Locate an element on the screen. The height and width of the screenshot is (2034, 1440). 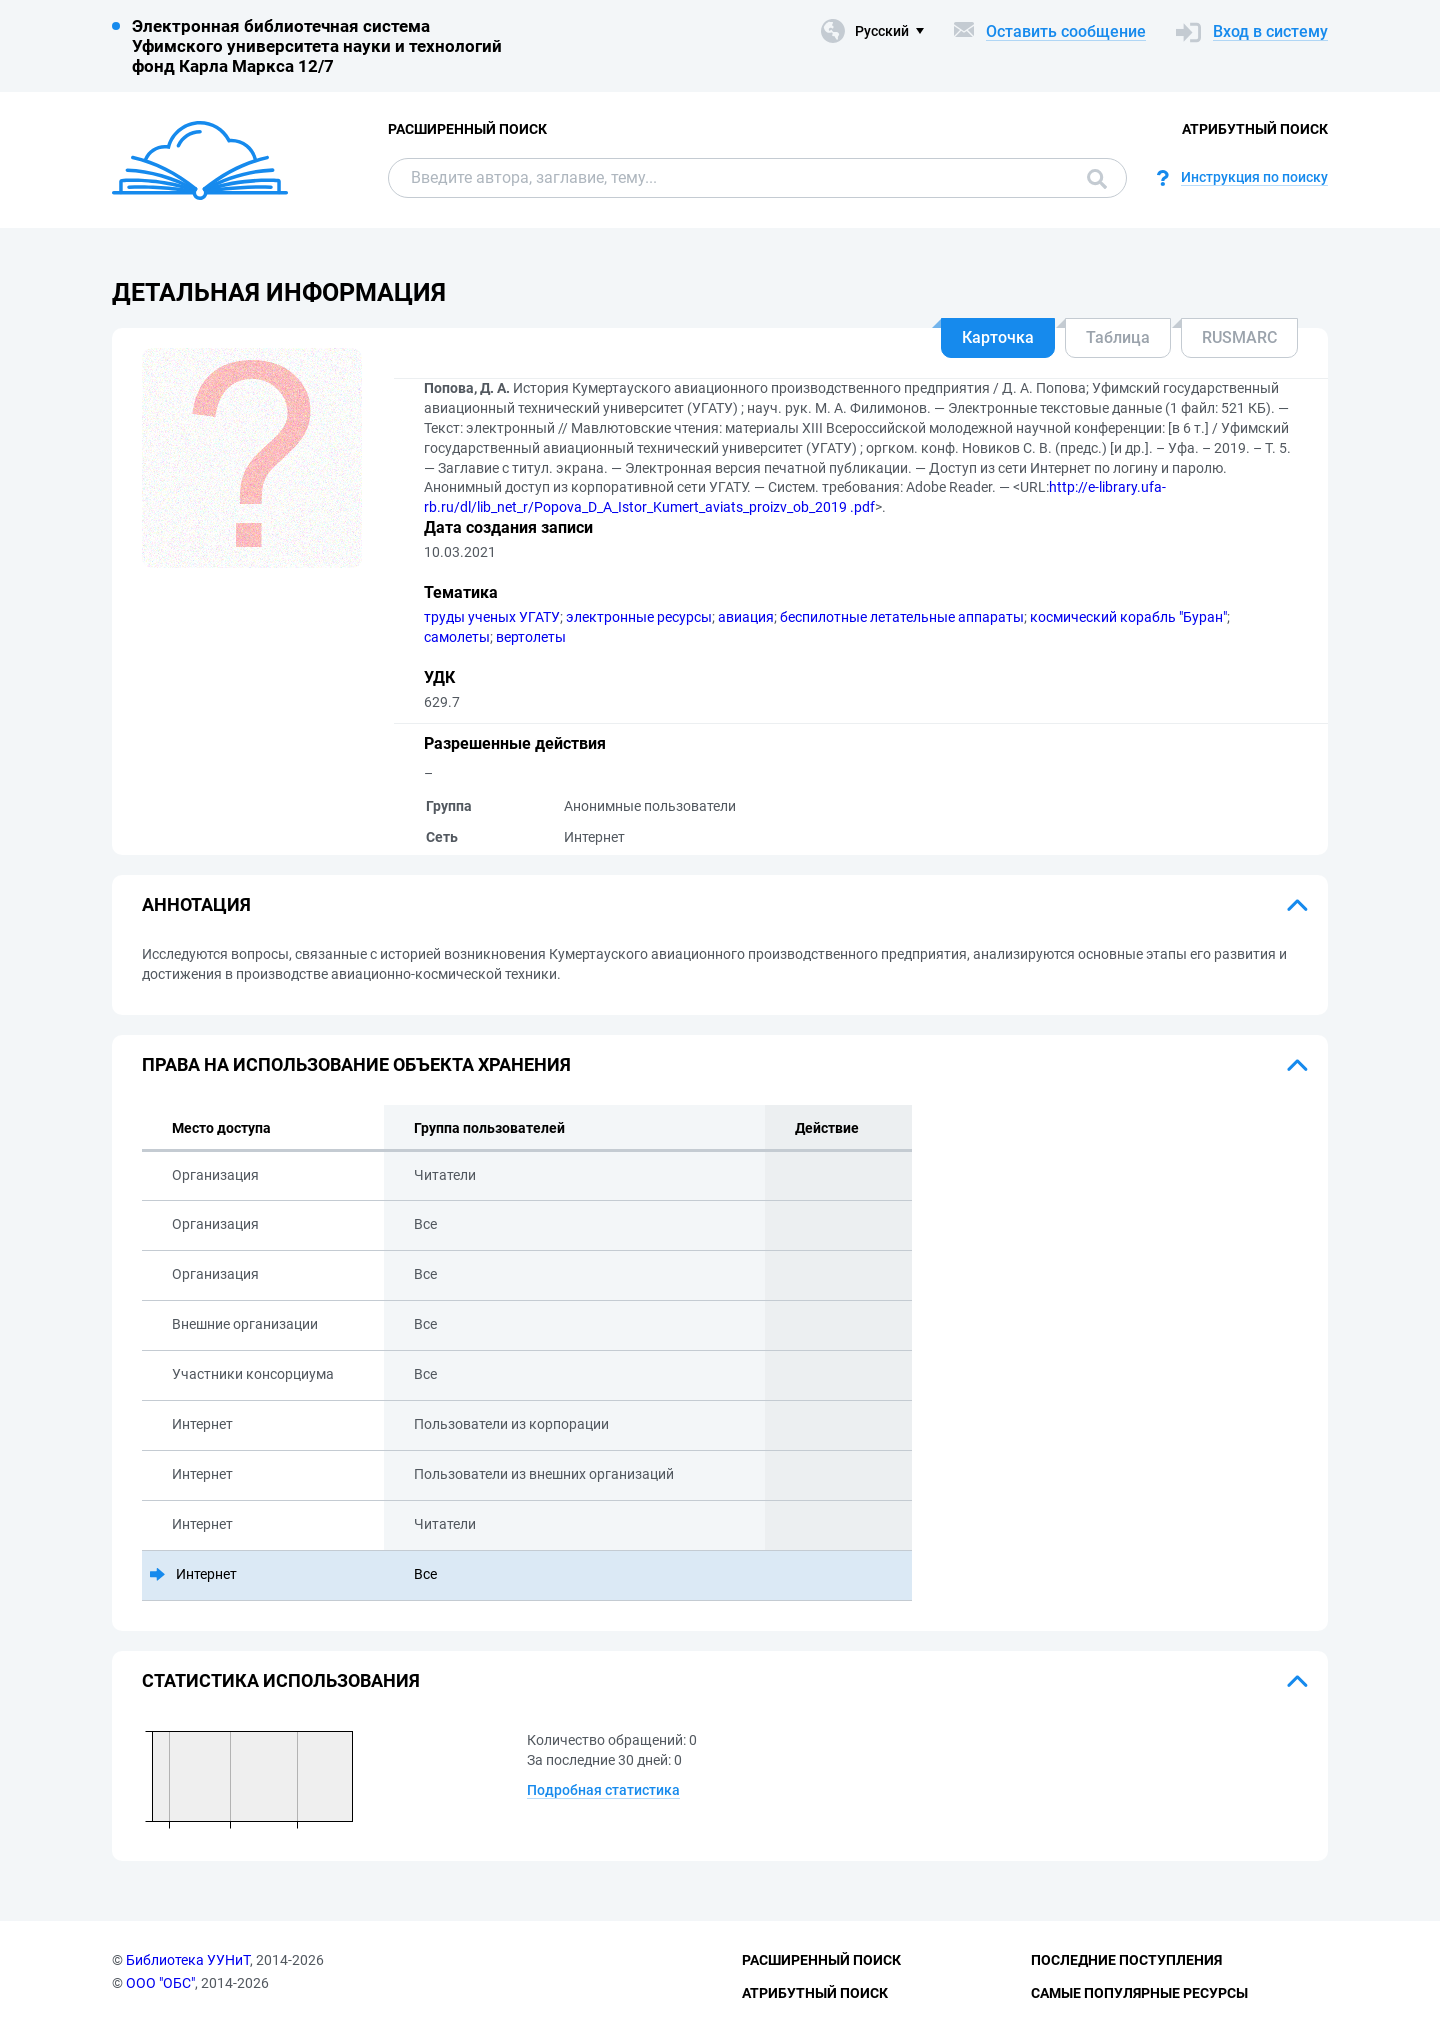
авиация is located at coordinates (746, 617).